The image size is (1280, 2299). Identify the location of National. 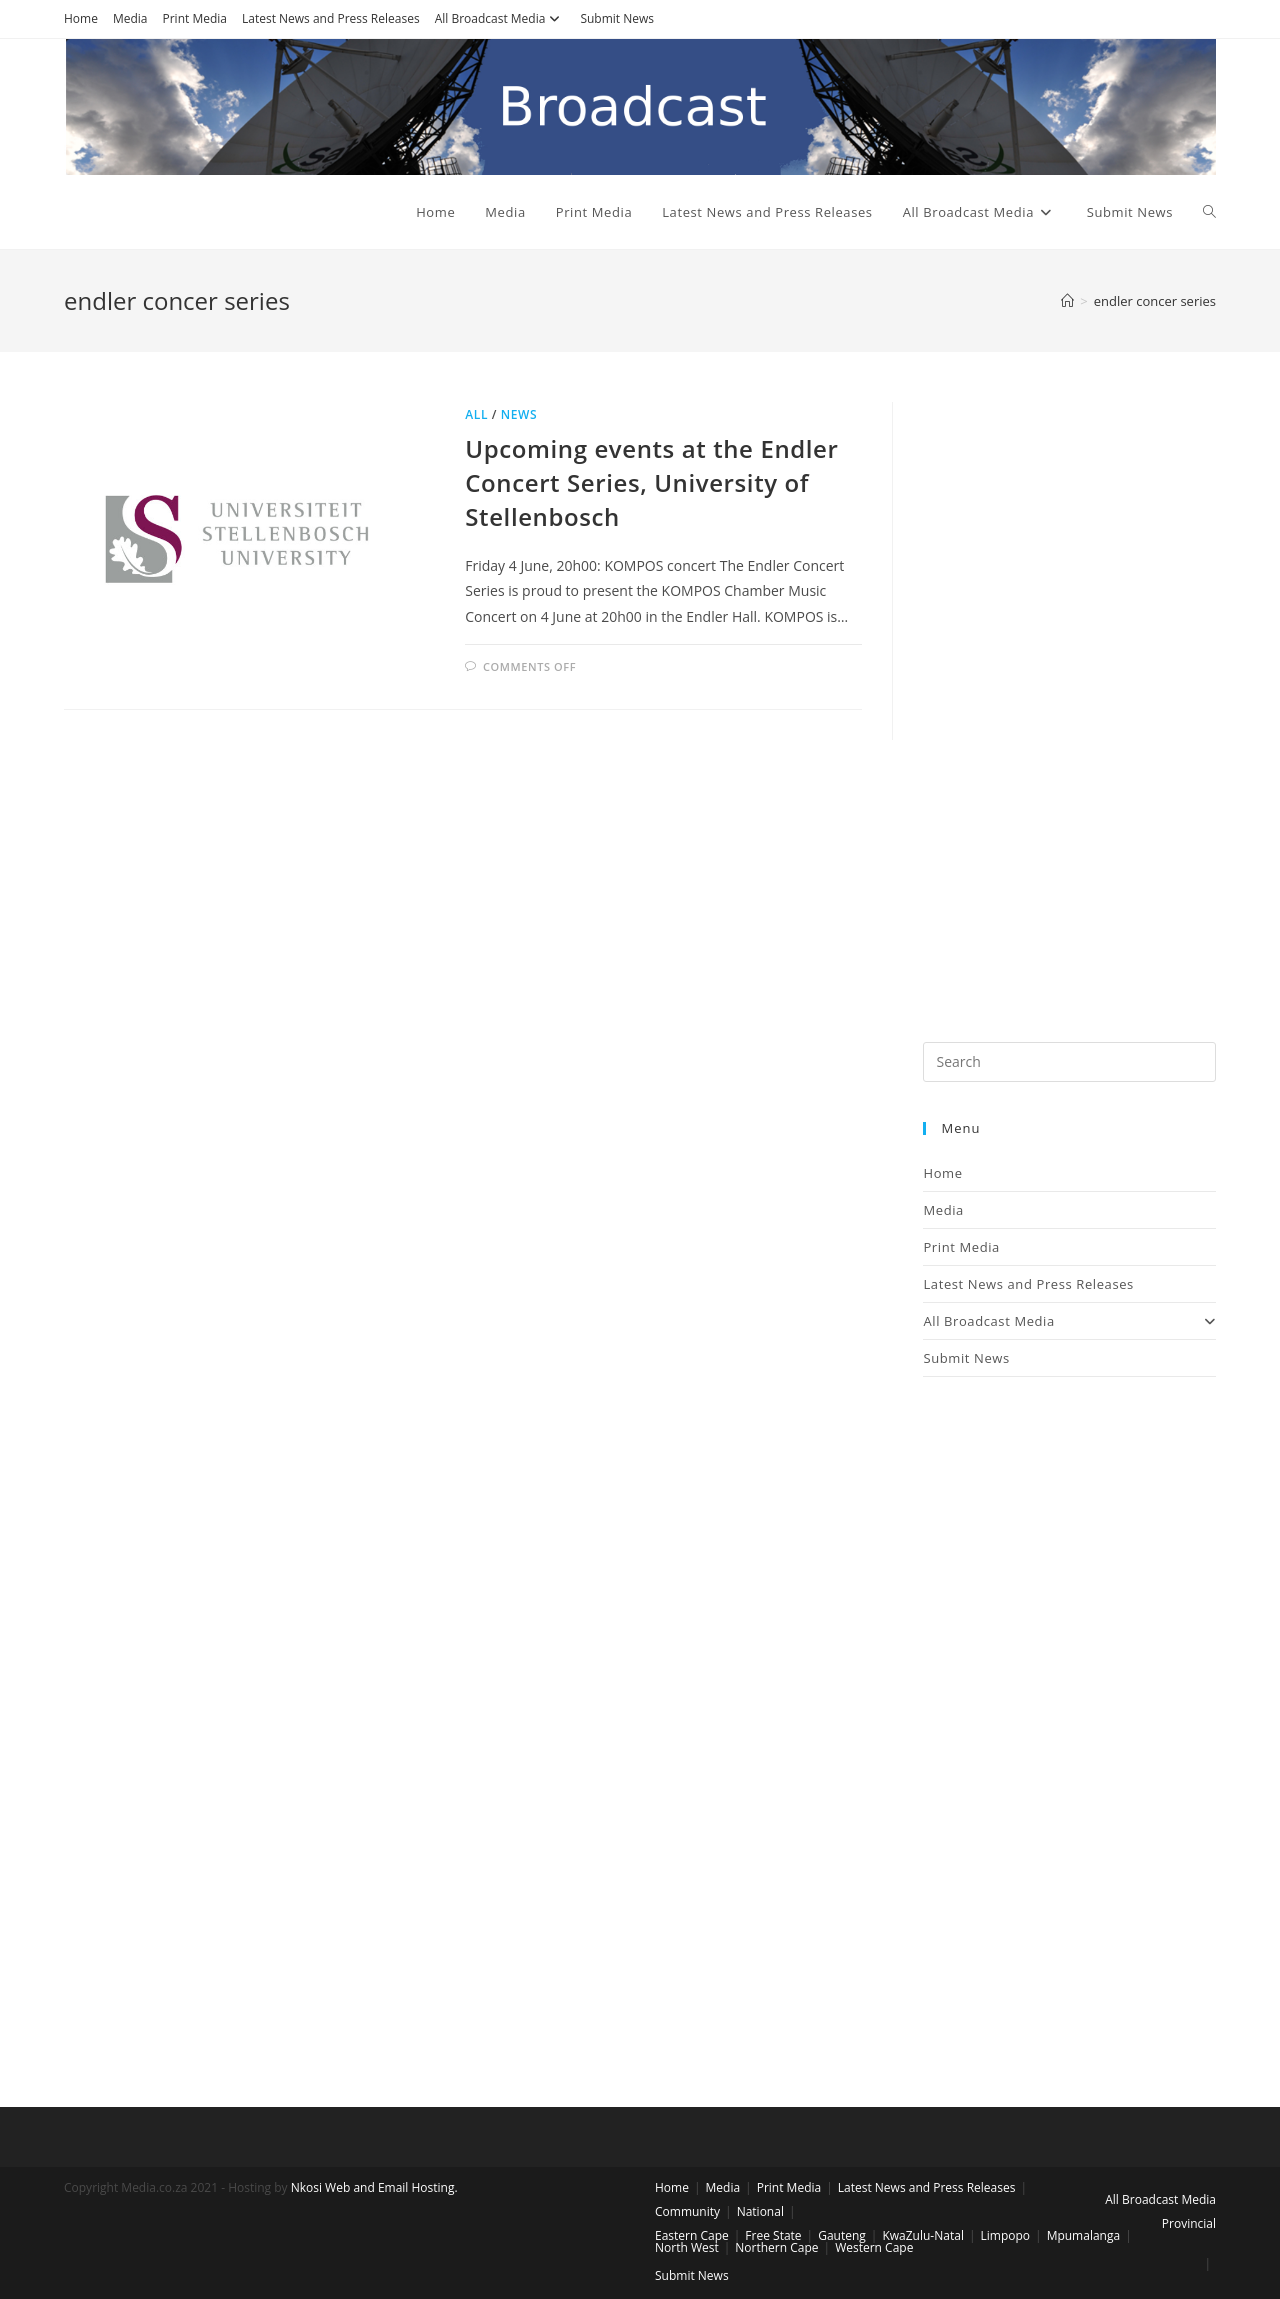
(760, 2211).